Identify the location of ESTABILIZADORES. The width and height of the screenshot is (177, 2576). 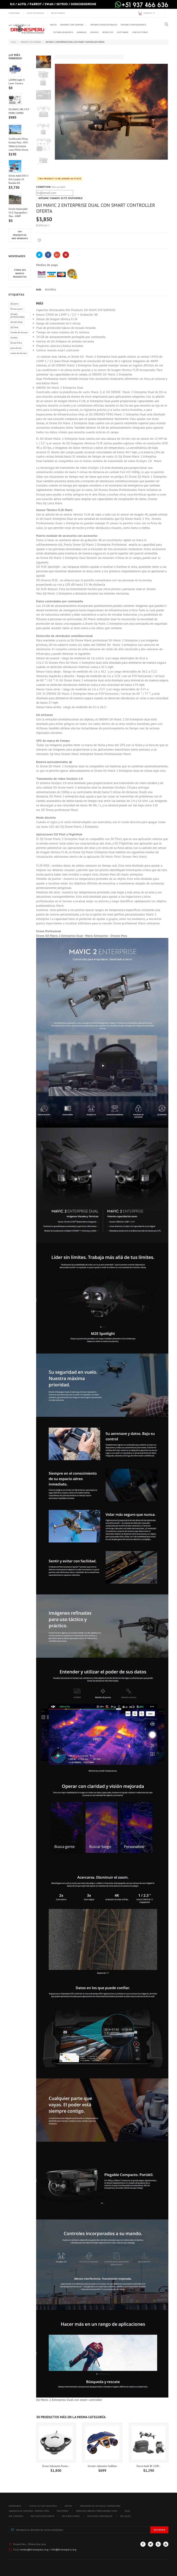
(63, 32).